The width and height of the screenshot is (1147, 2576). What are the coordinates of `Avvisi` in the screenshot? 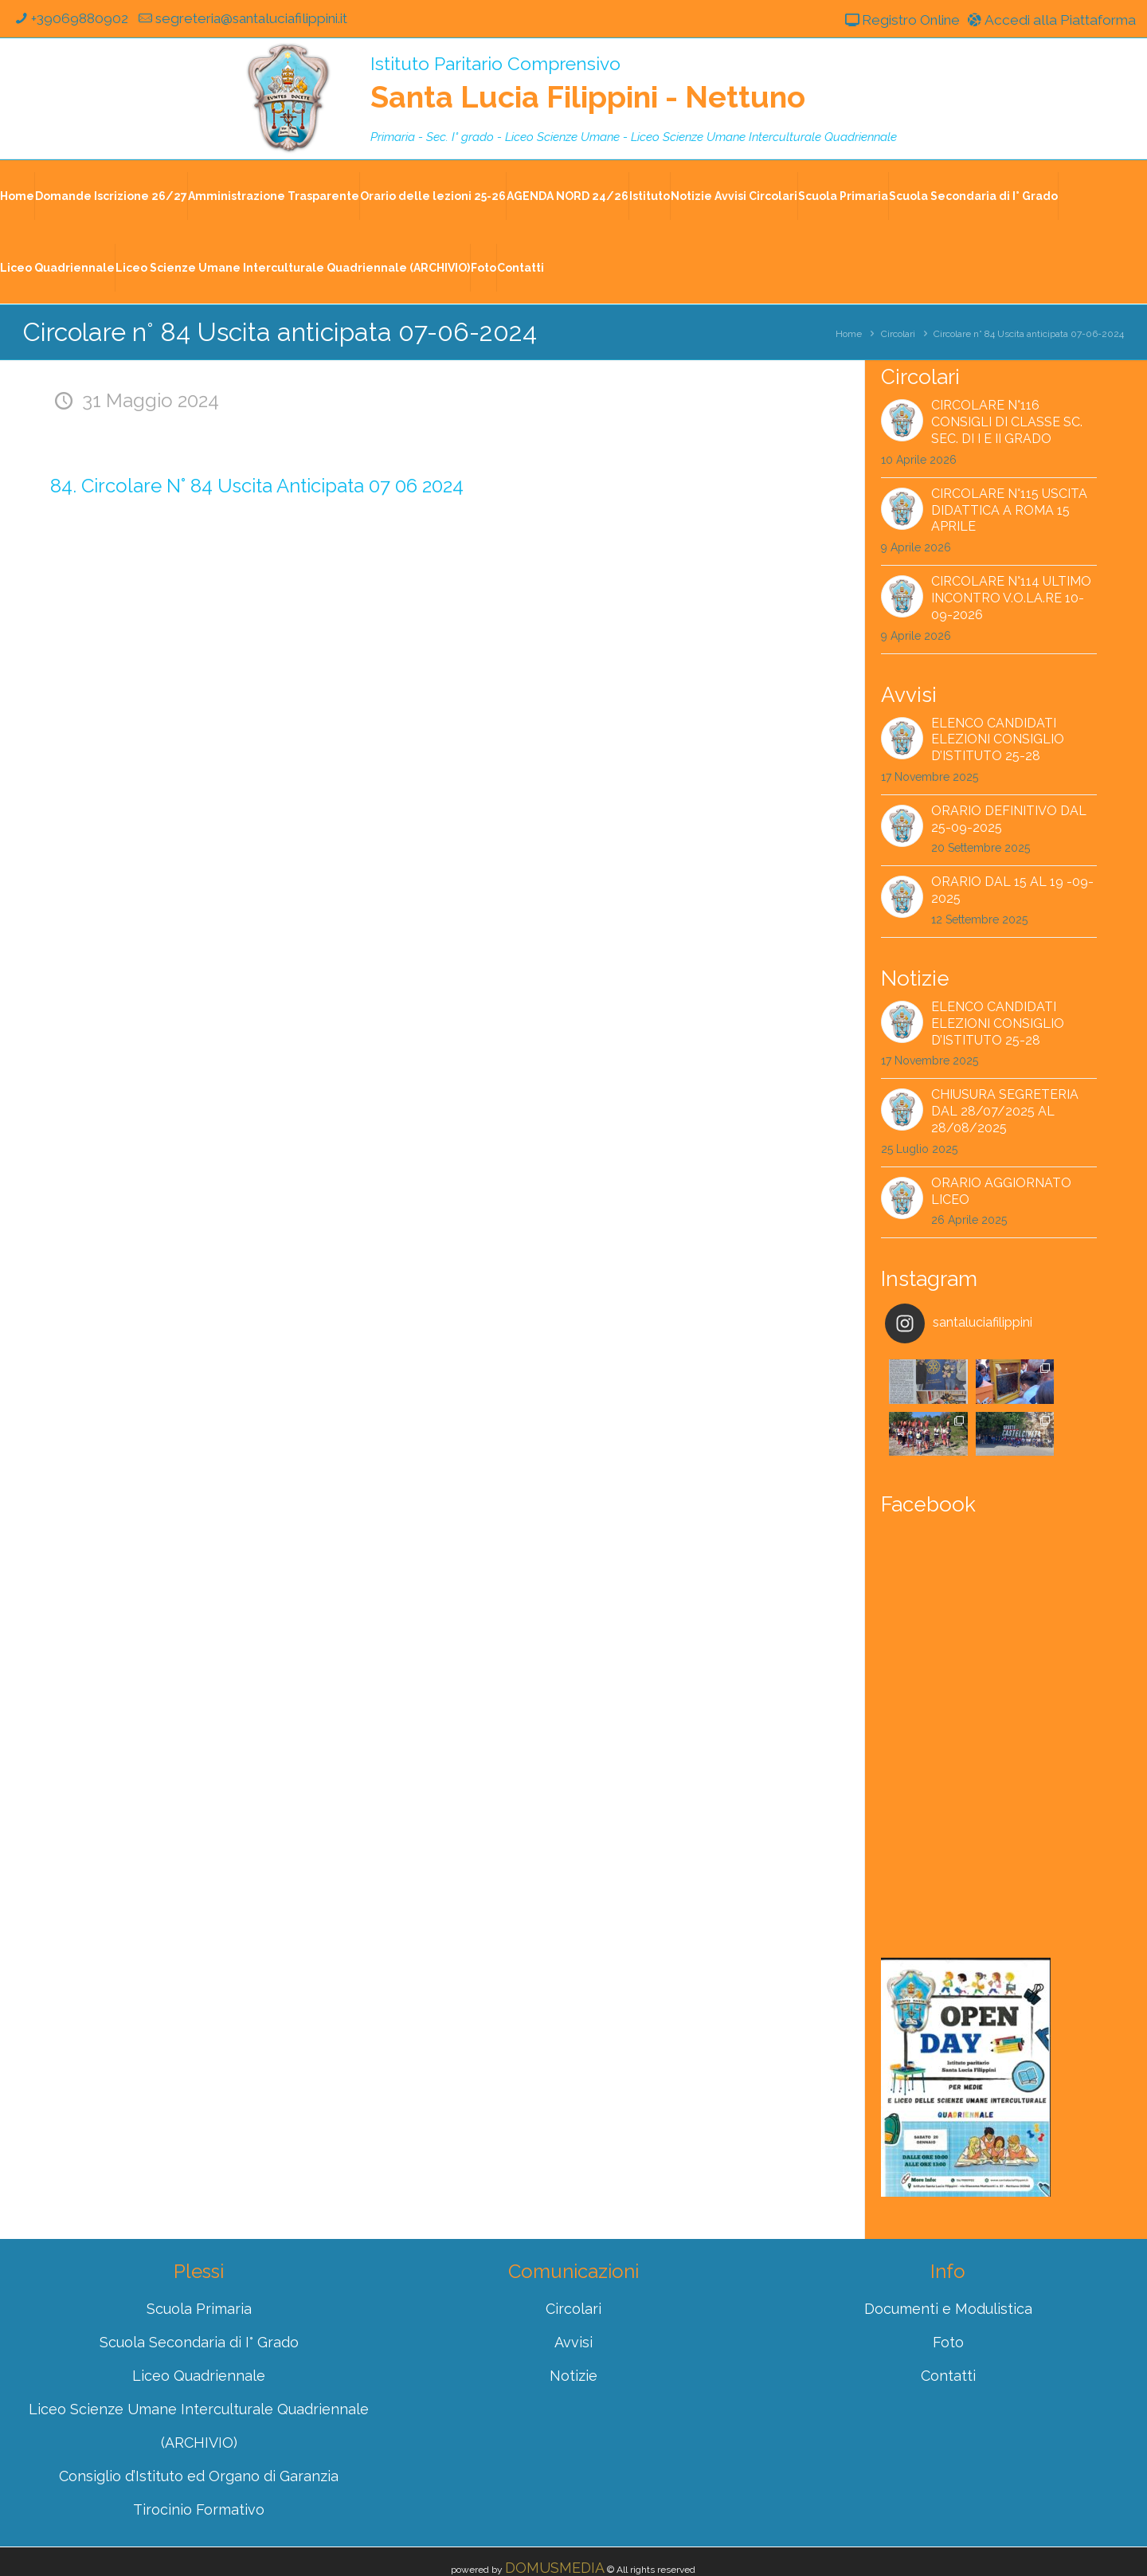 It's located at (573, 2290).